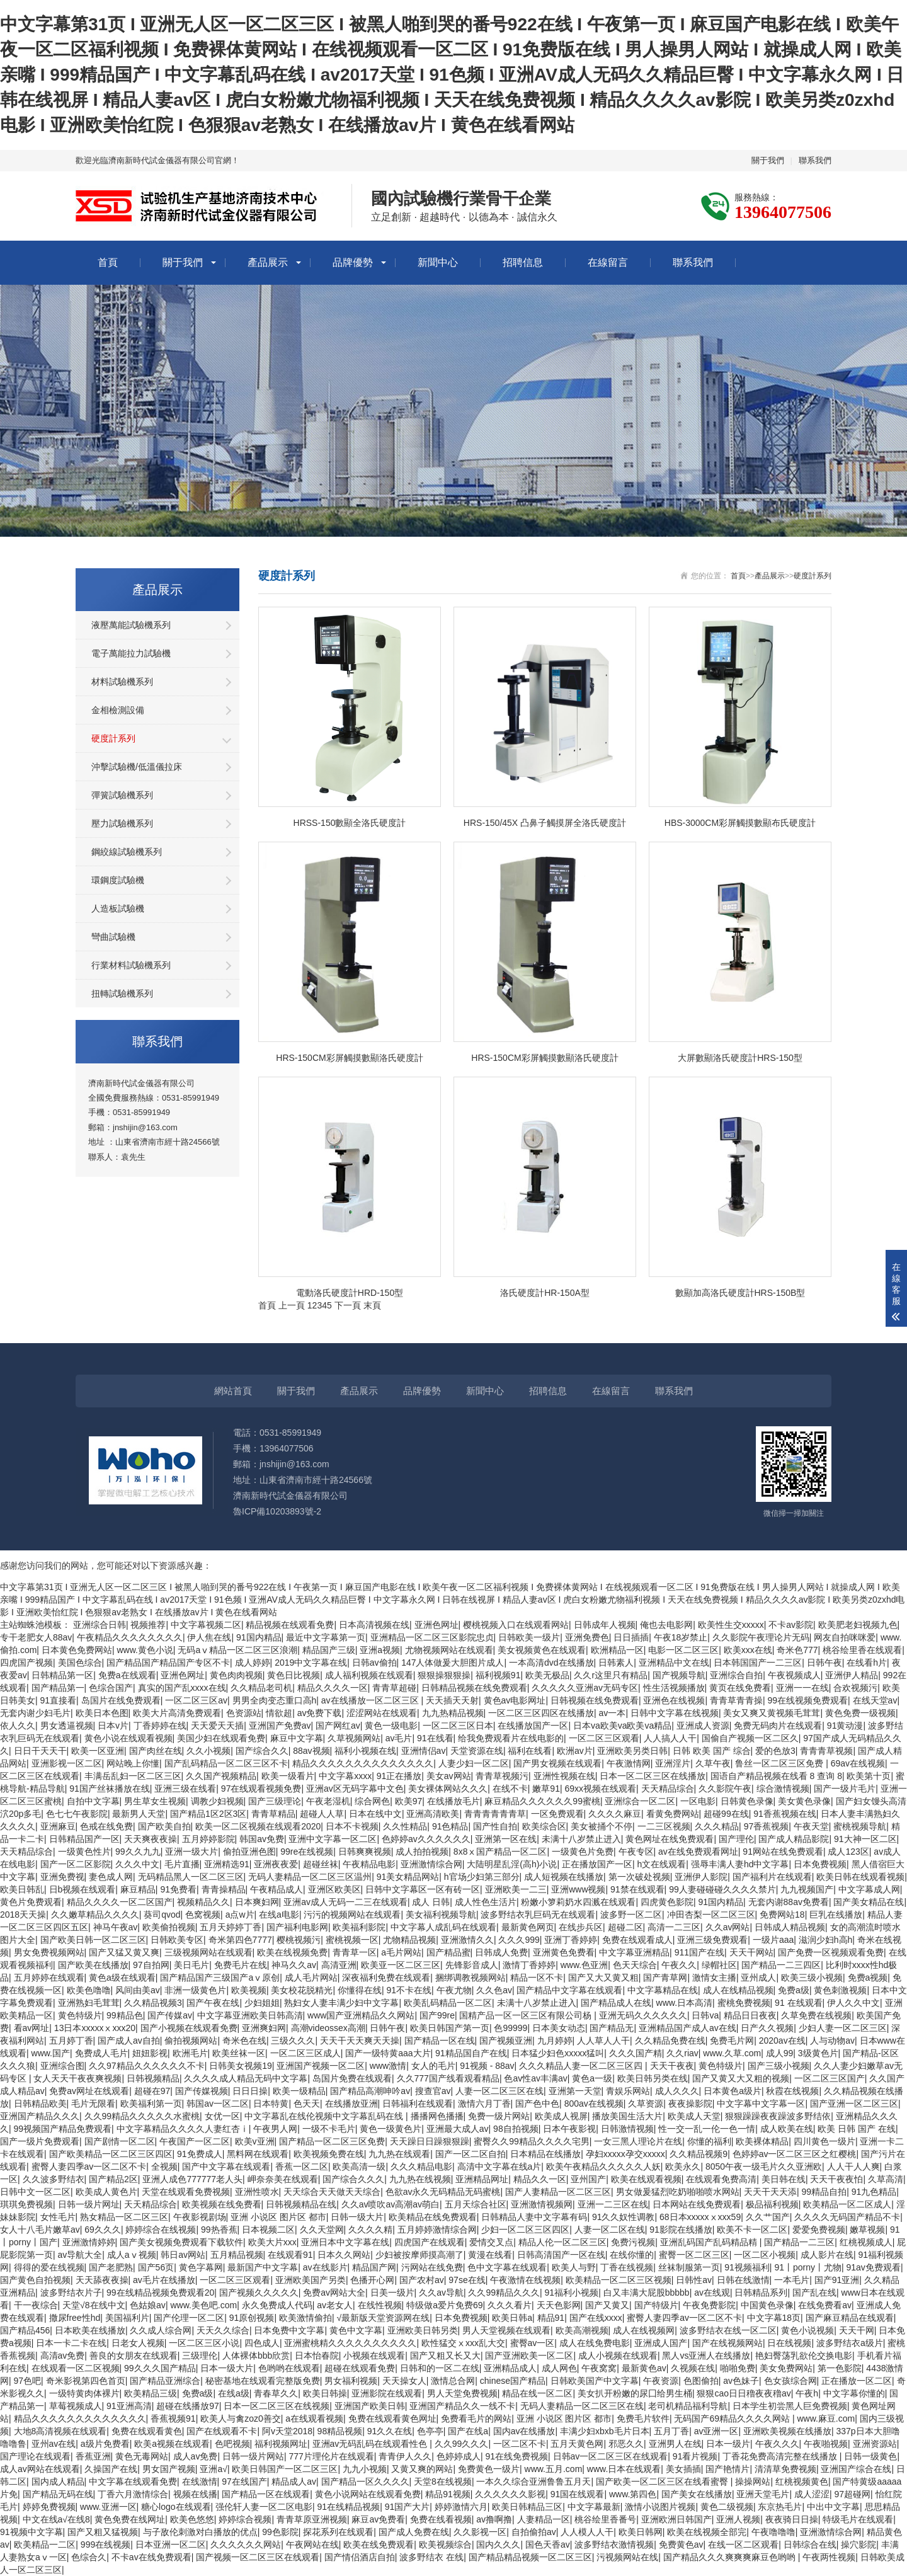 This screenshot has height=2576, width=907. I want to click on 亚洲区欧美区, so click(334, 1889).